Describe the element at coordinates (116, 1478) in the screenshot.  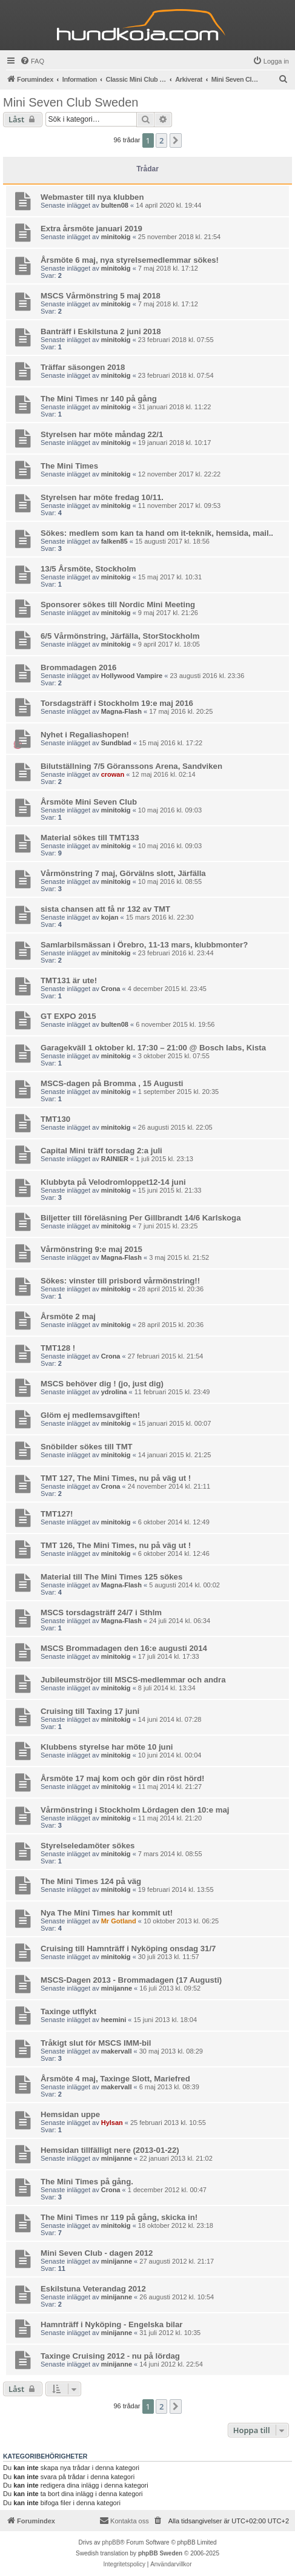
I see `TMT 127, The Mini Times, nu på väg ut !` at that location.